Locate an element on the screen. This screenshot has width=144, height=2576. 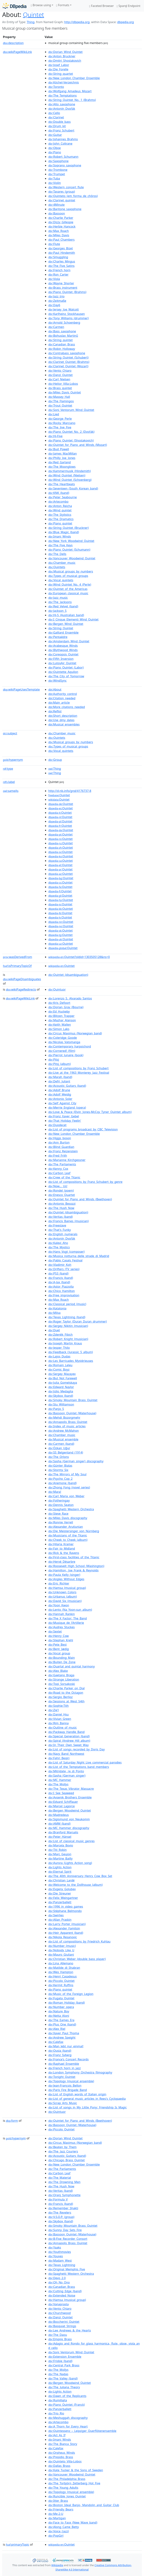
:New_London_Chamber_Ensemble is located at coordinates (74, 78).